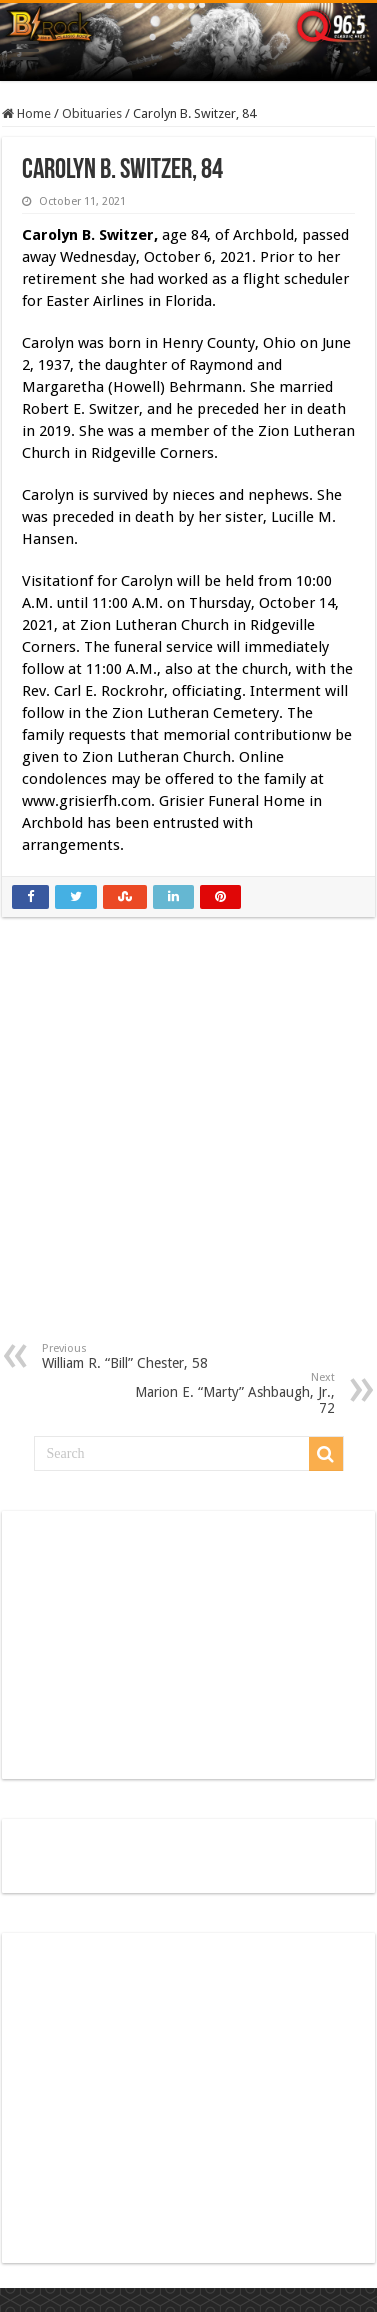 The height and width of the screenshot is (2312, 377). Describe the element at coordinates (92, 113) in the screenshot. I see `Obituaries` at that location.